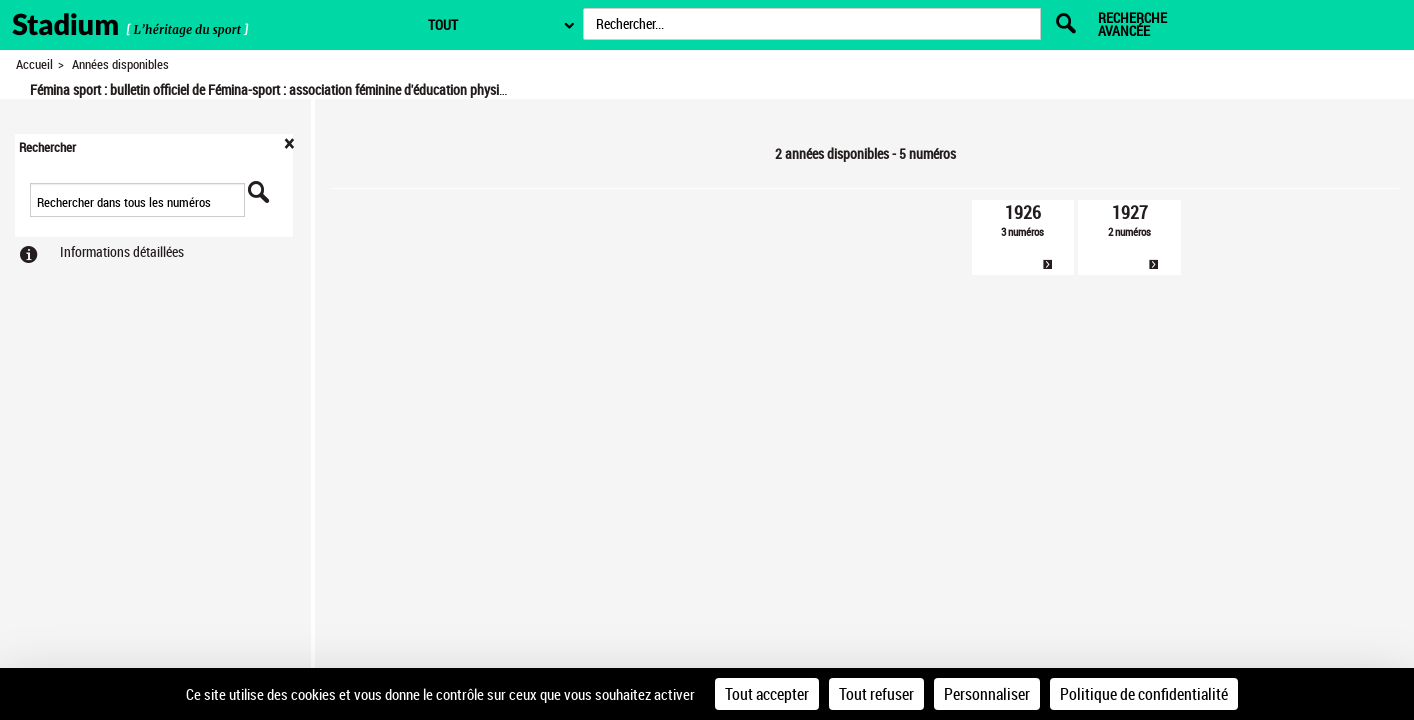  What do you see at coordinates (1023, 237) in the screenshot?
I see `[link]` at bounding box center [1023, 237].